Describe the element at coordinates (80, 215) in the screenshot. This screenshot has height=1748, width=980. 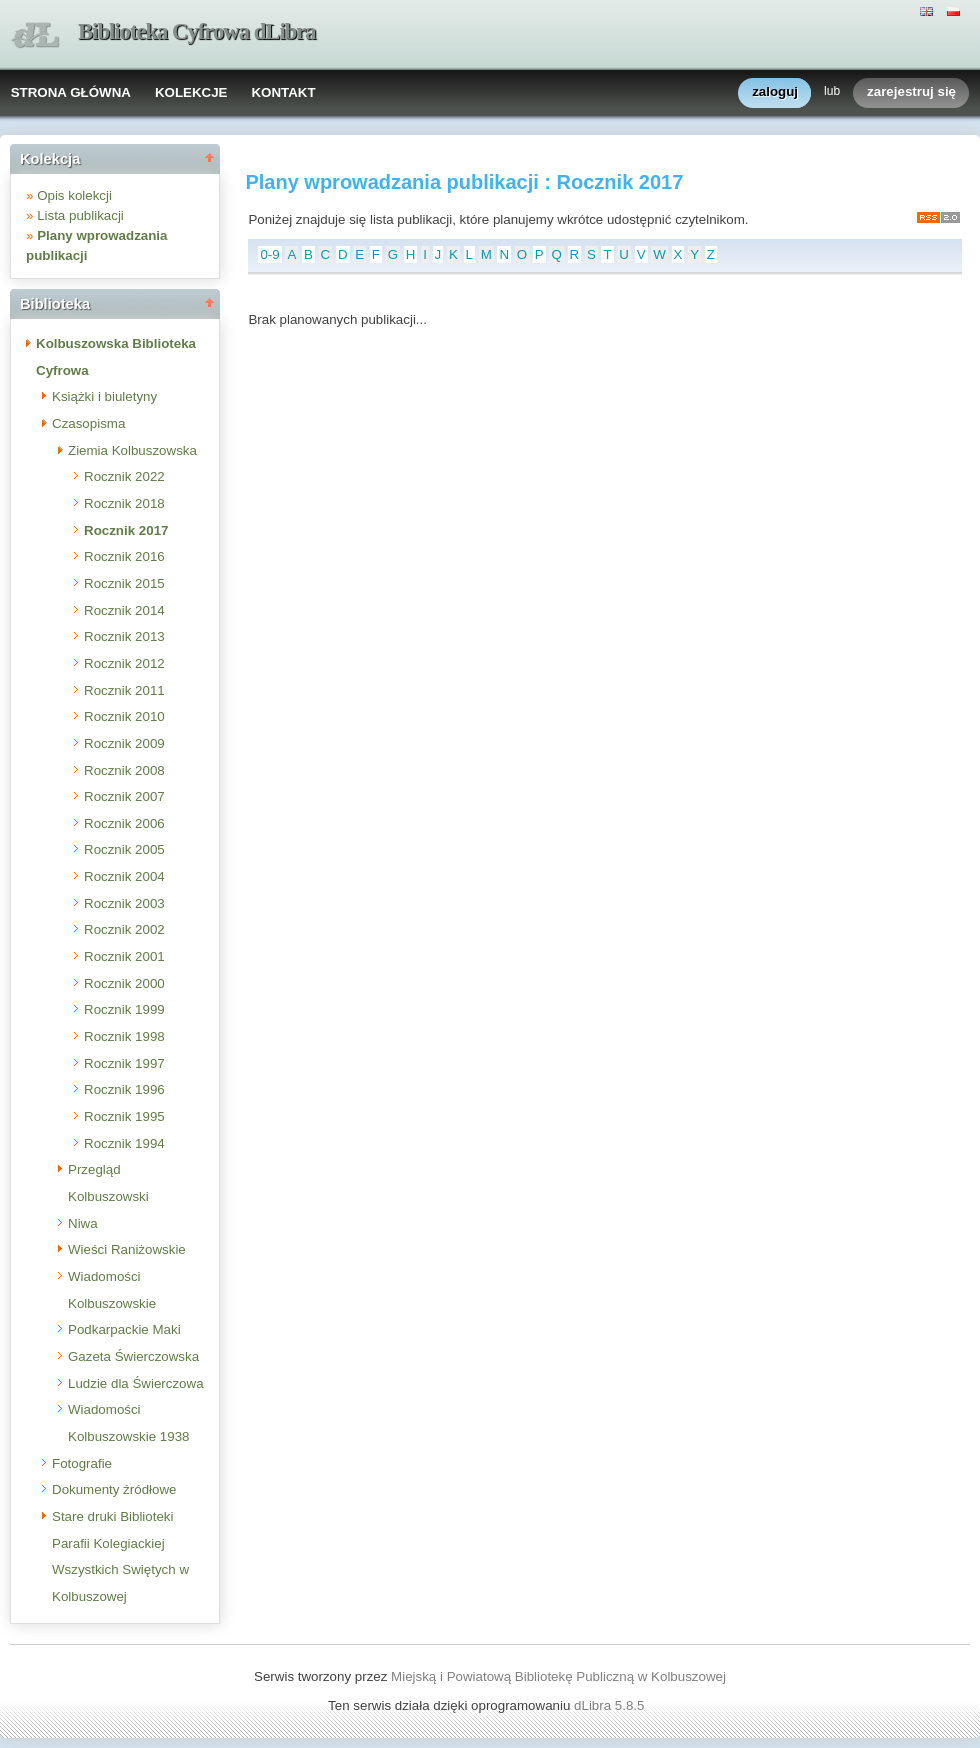
I see `Lista publikacji` at that location.